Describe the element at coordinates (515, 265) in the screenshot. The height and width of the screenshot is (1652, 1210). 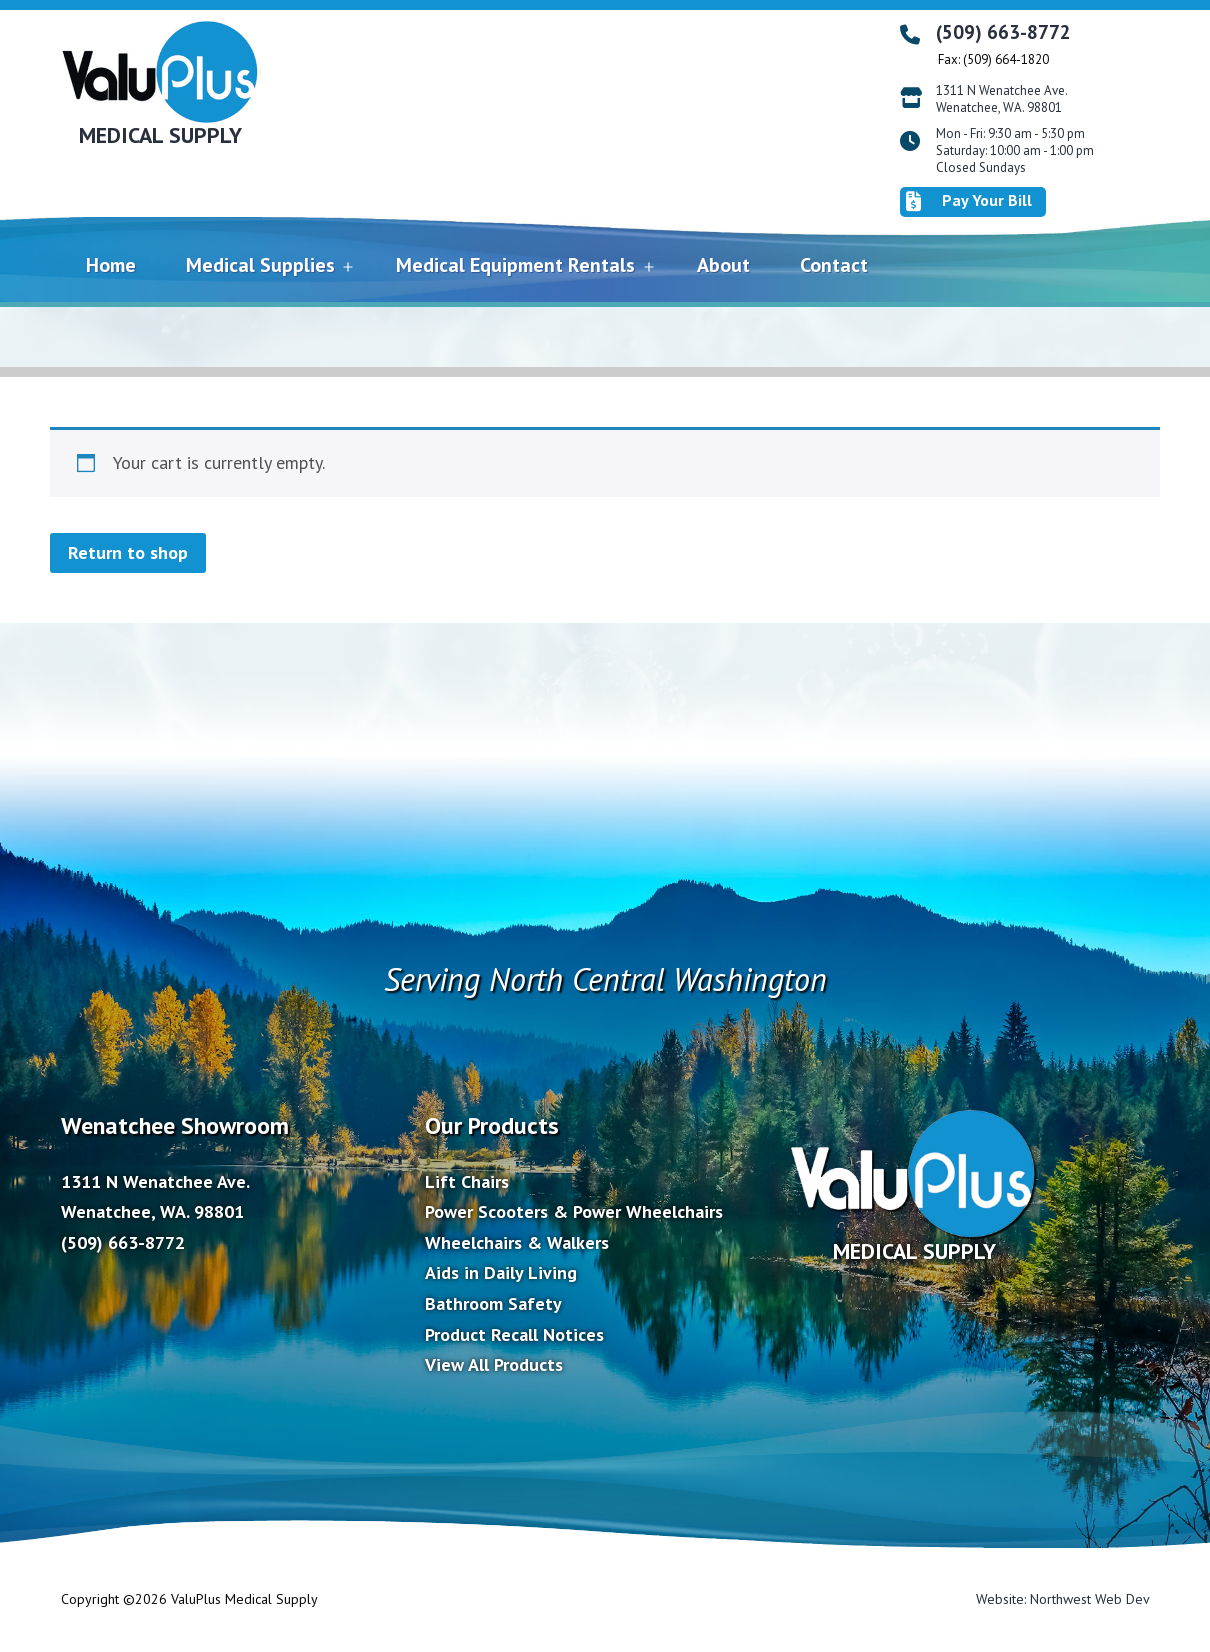
I see `Medical Equipment Rentals` at that location.